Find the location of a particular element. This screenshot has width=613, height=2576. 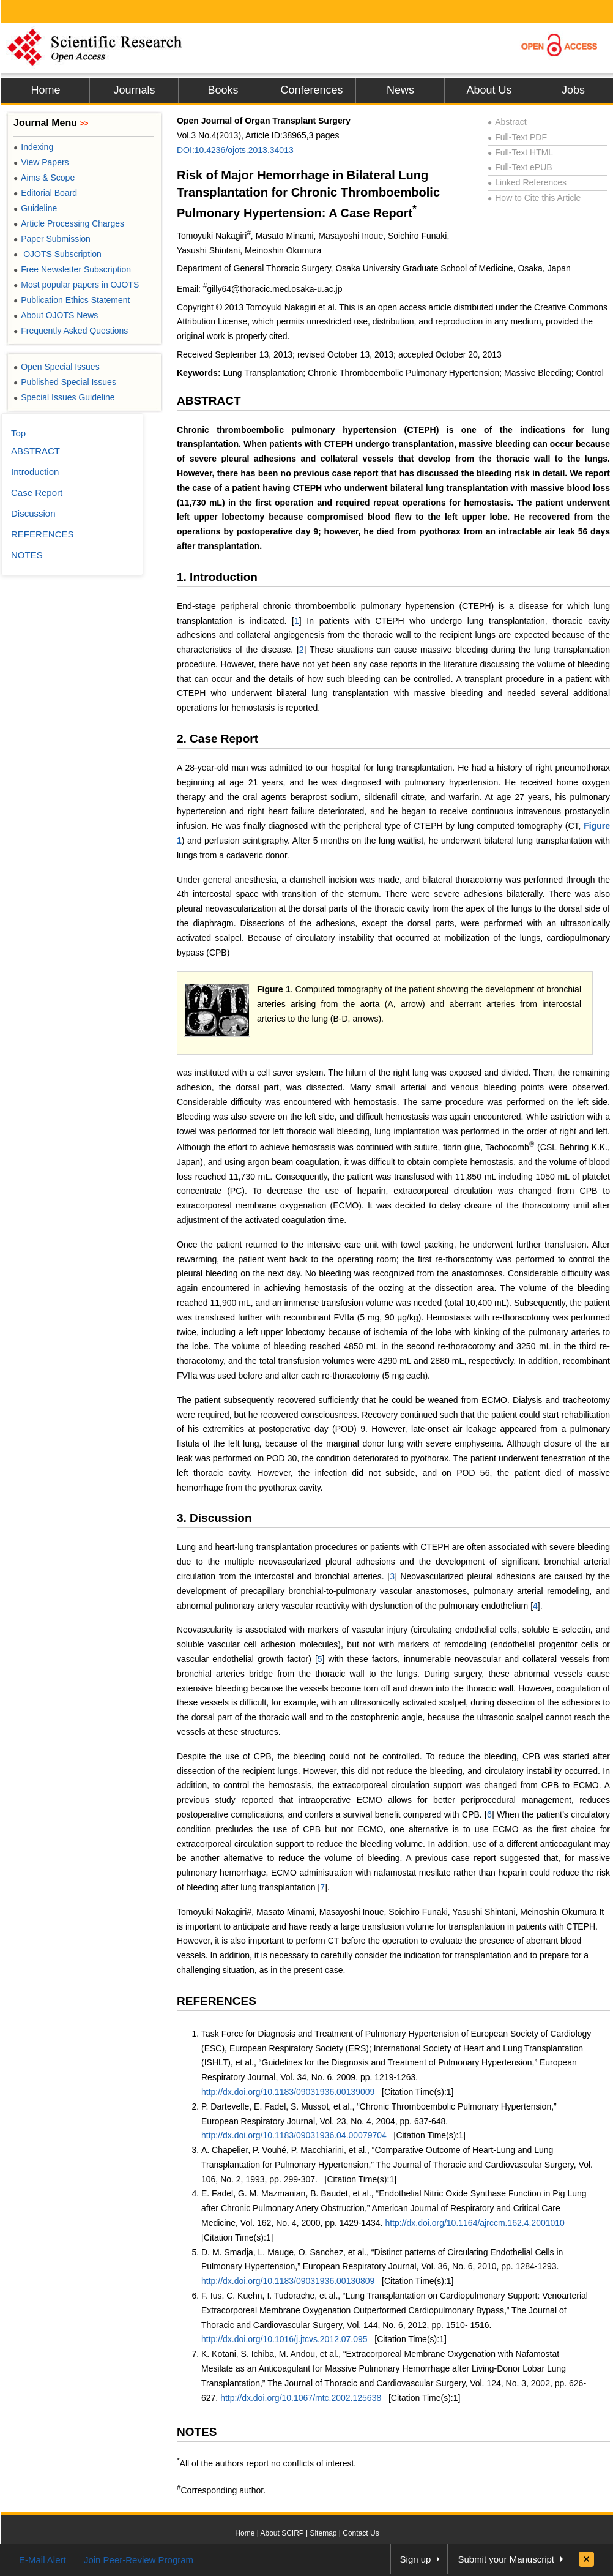

About OJOTS News is located at coordinates (55, 315).